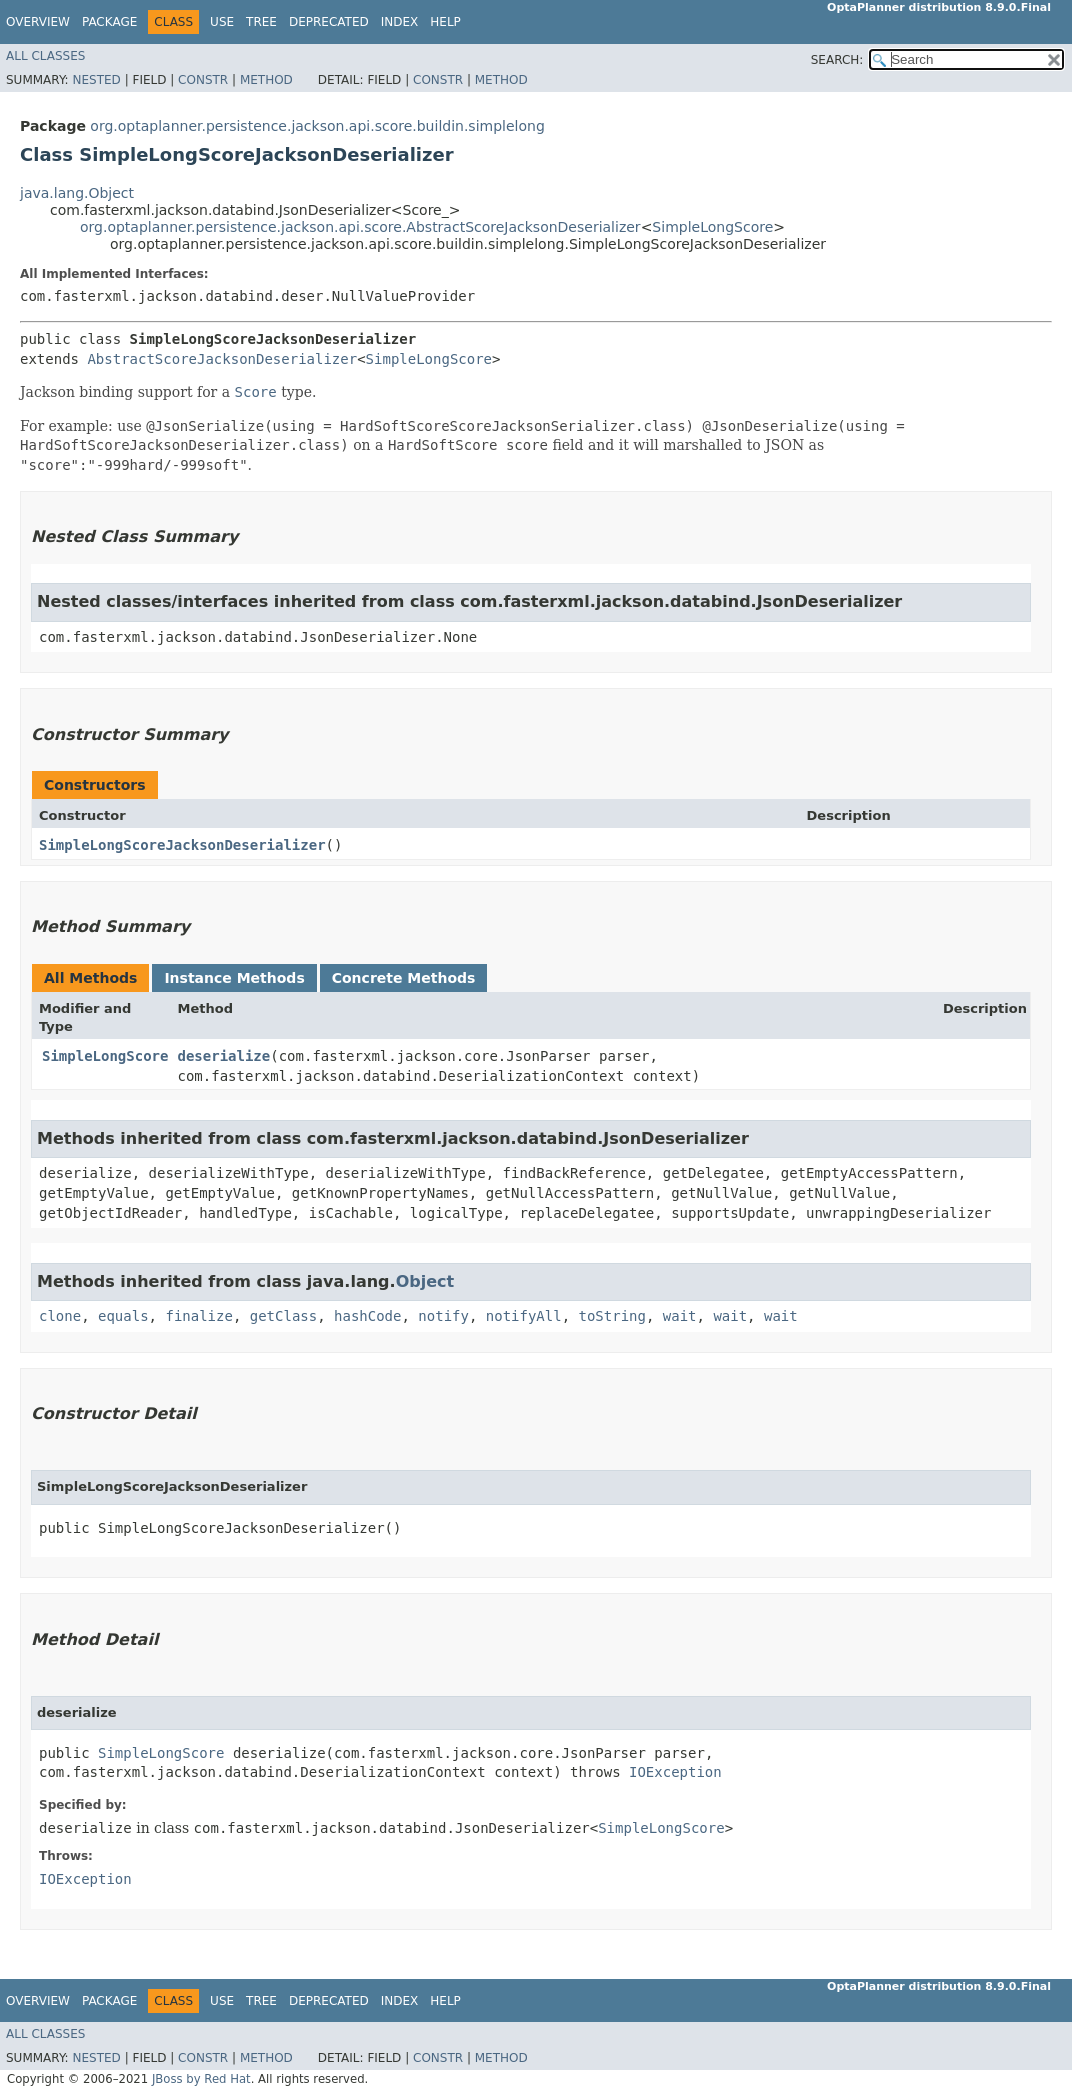 This screenshot has height=2100, width=1072. I want to click on Index, so click(400, 22).